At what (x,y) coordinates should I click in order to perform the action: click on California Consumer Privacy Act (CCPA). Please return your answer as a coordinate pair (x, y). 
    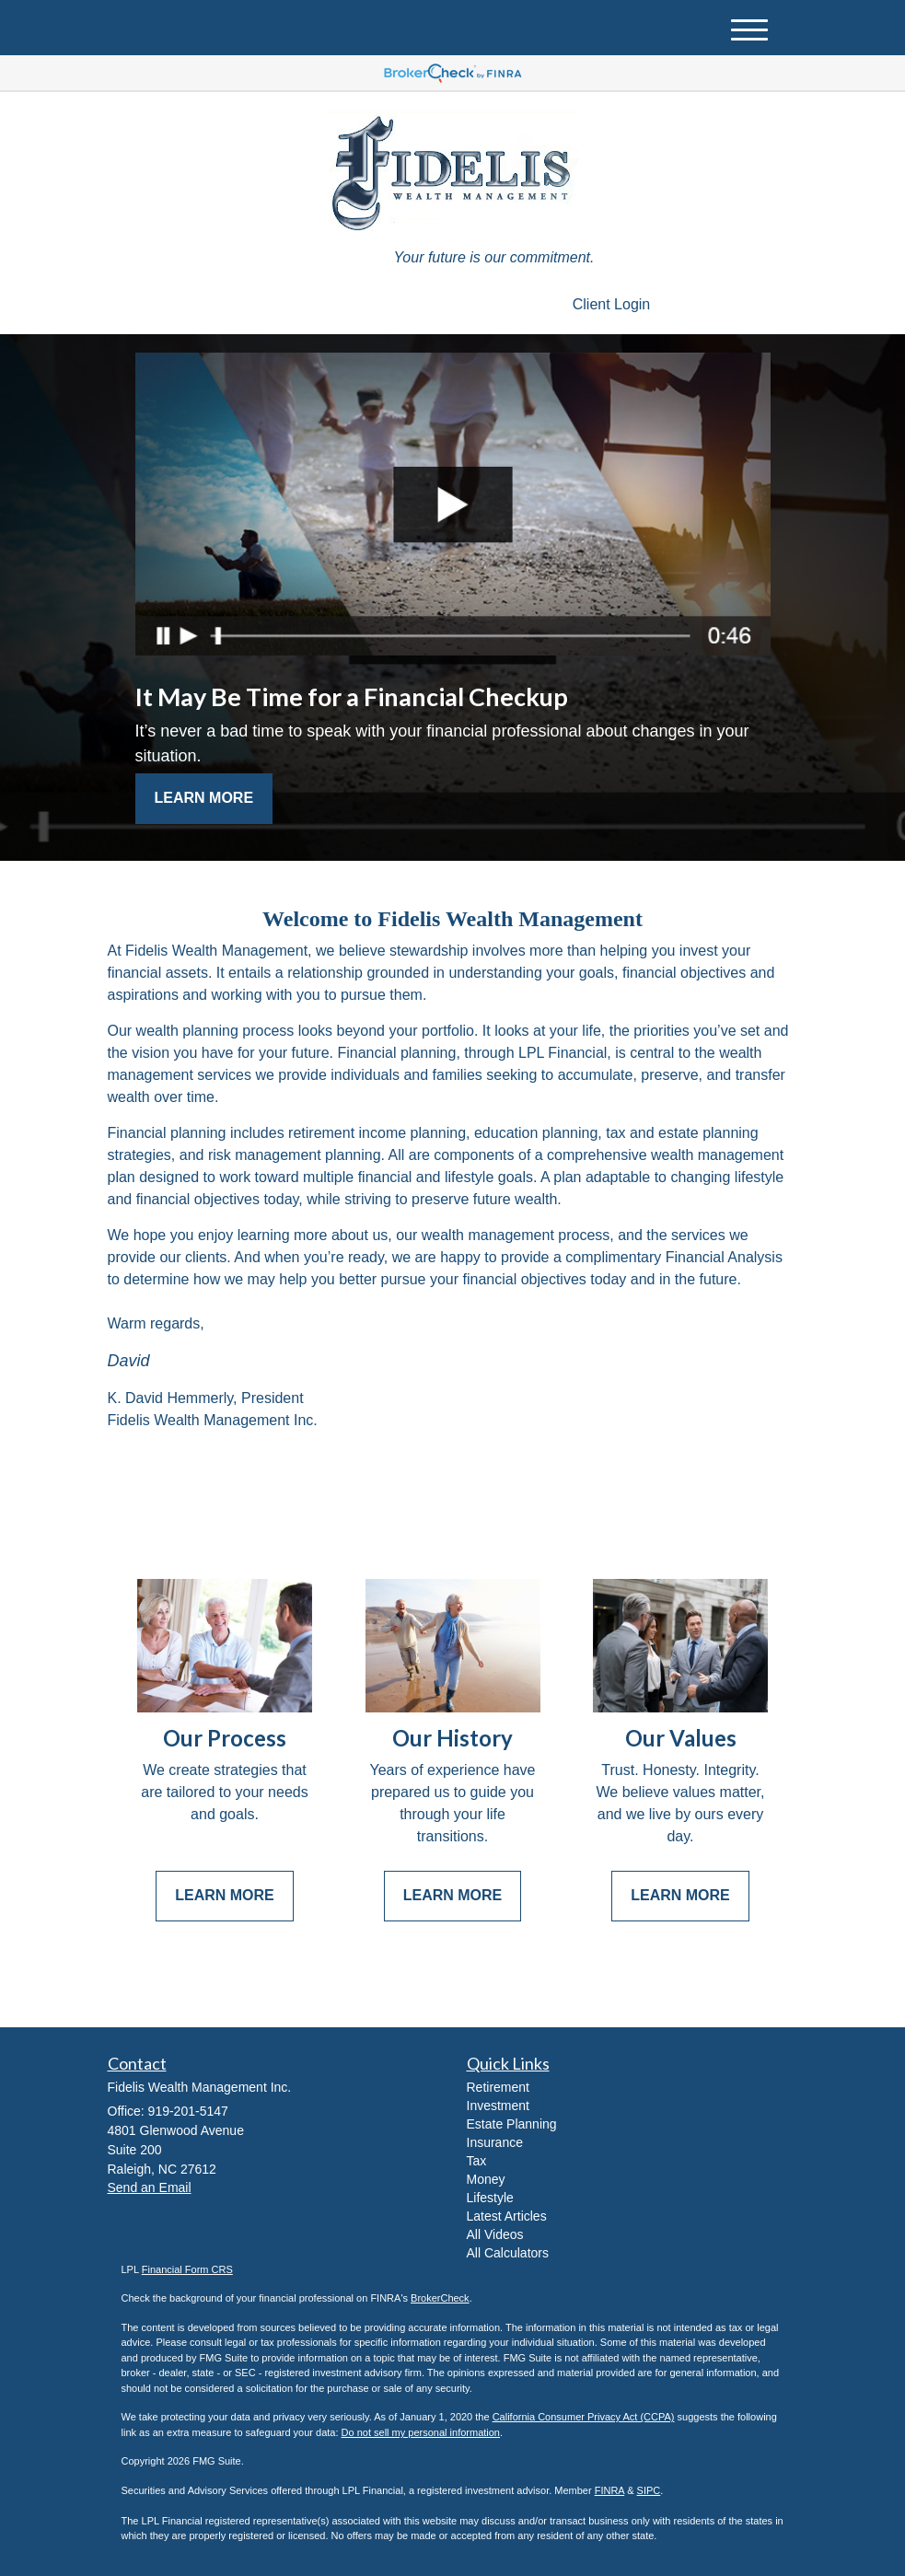
    Looking at the image, I should click on (584, 2416).